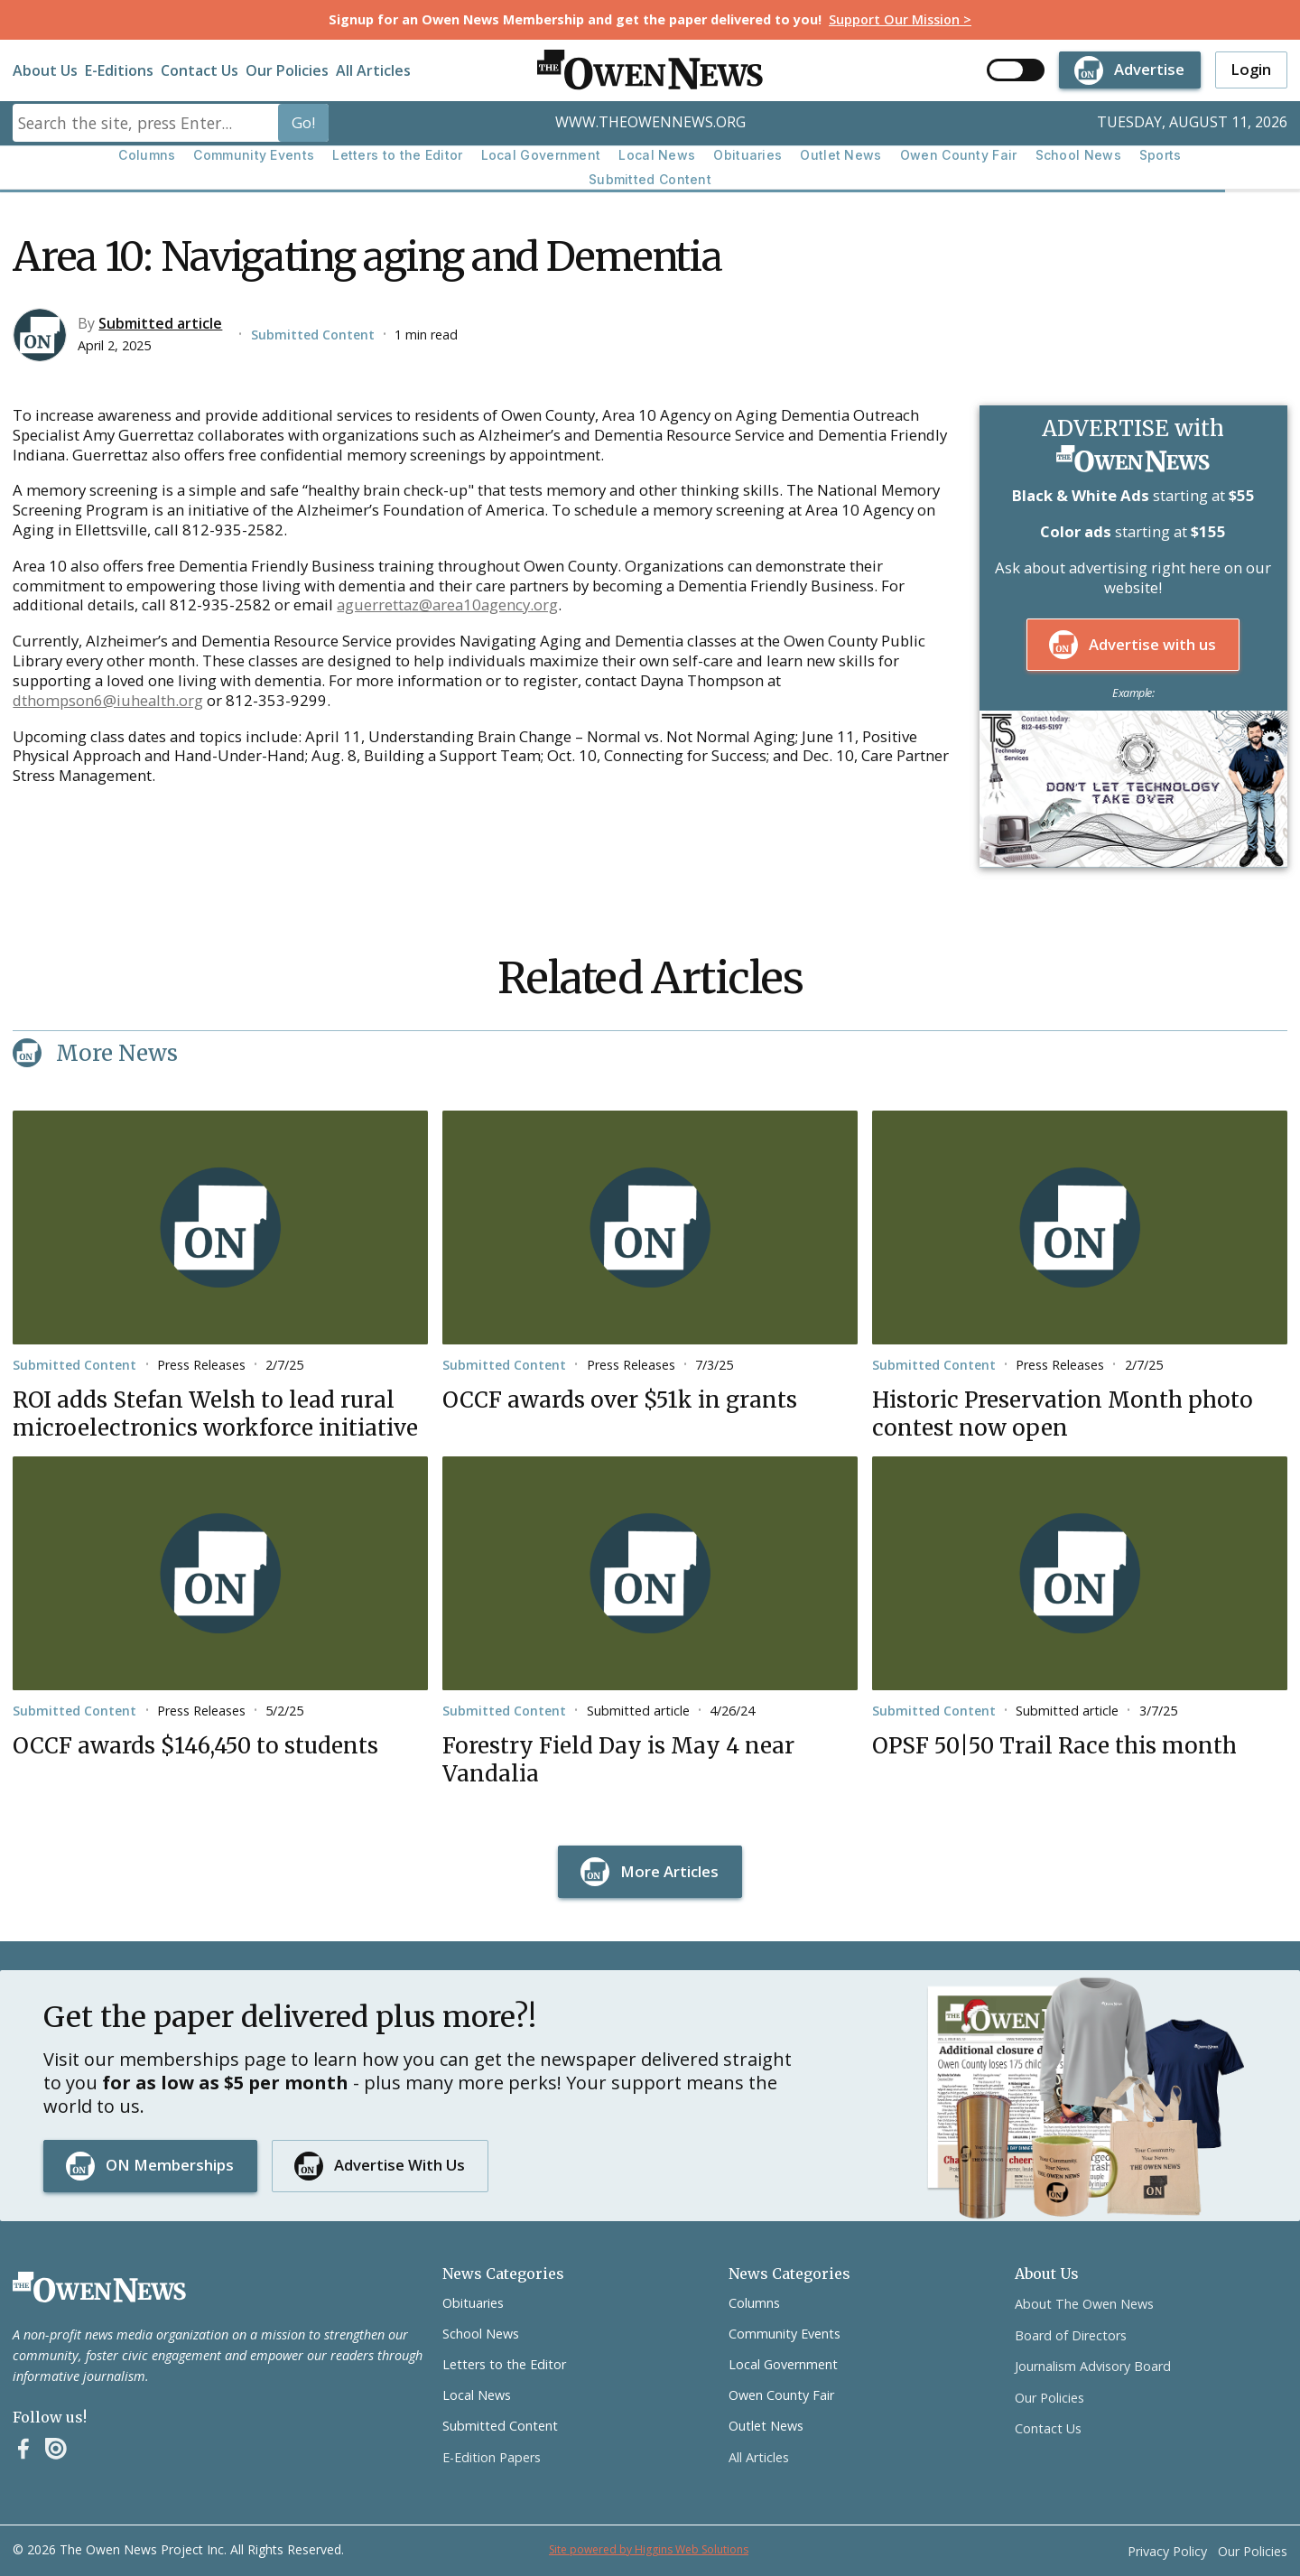 Image resolution: width=1300 pixels, height=2576 pixels. What do you see at coordinates (840, 155) in the screenshot?
I see `Outlet News` at bounding box center [840, 155].